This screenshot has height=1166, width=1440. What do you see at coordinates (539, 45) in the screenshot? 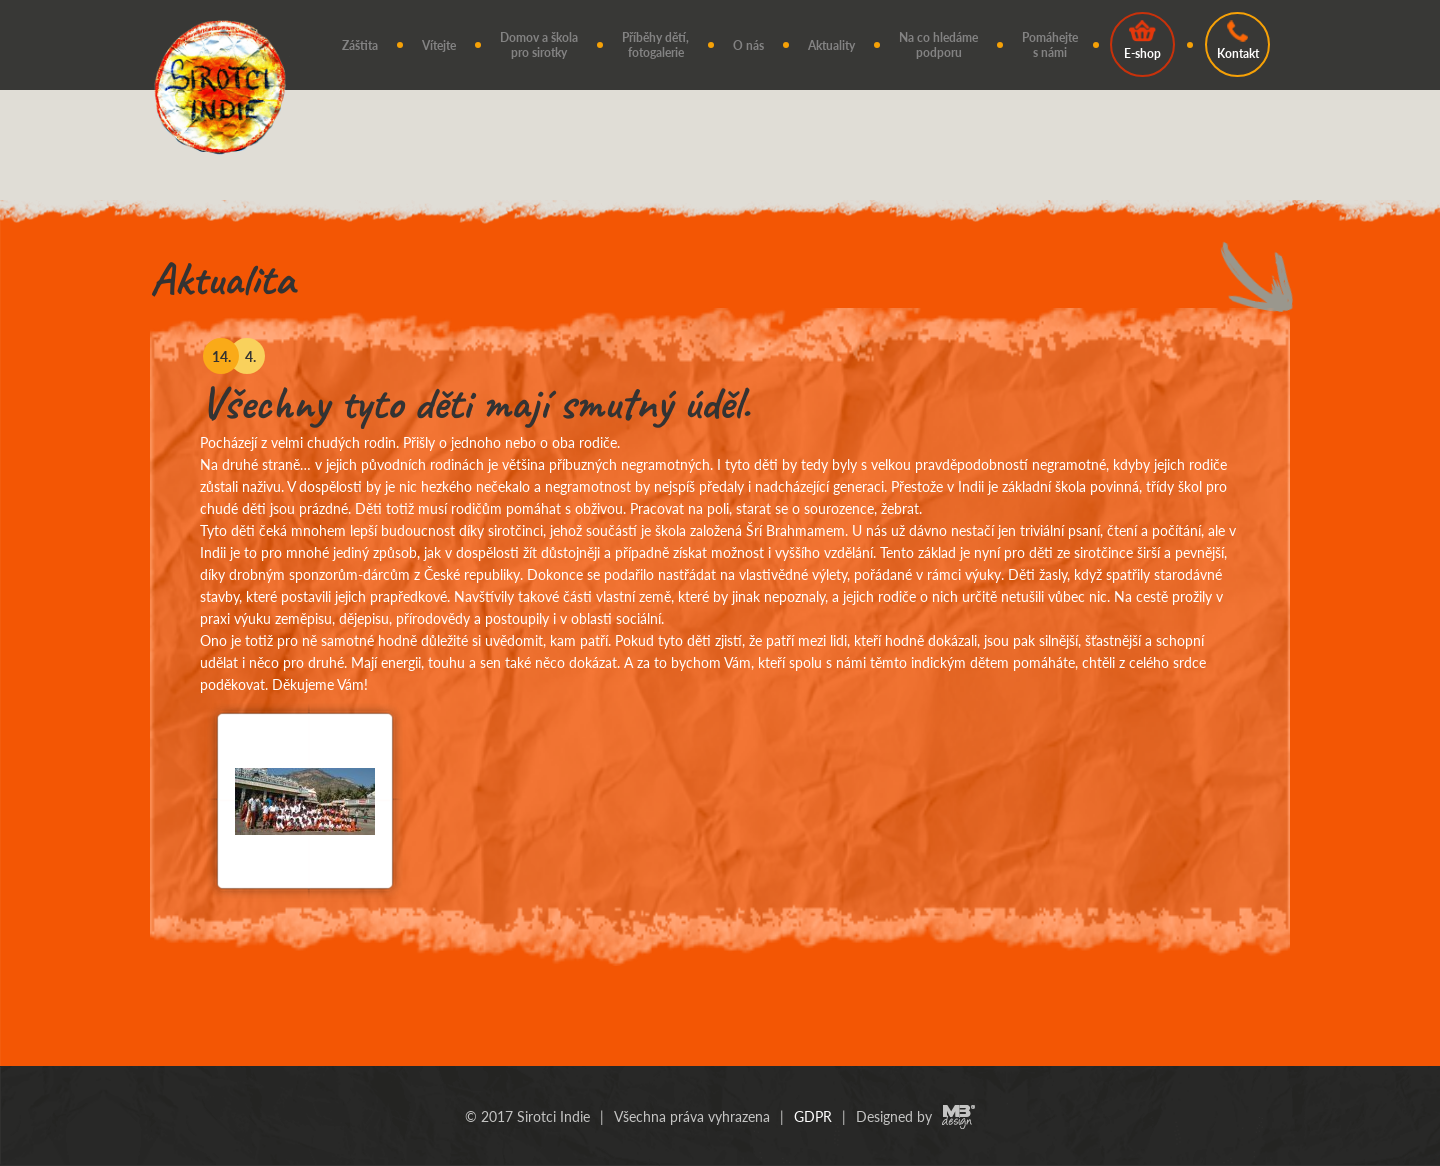
I see `Domov a škola pro sirotky` at bounding box center [539, 45].